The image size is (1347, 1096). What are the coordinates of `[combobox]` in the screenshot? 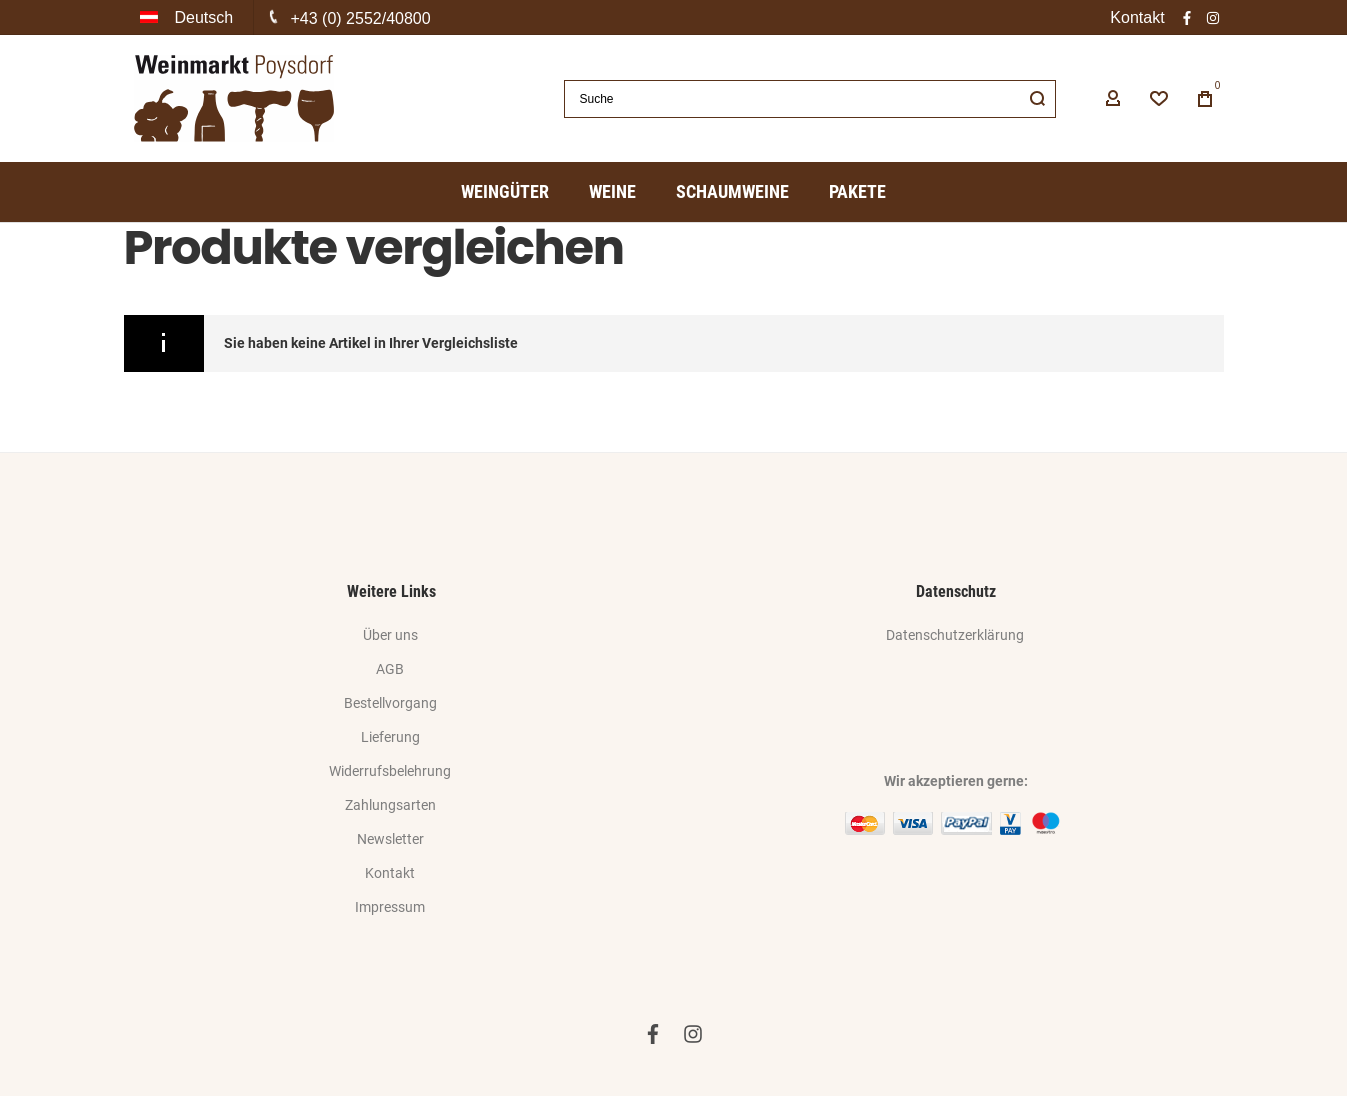 It's located at (809, 99).